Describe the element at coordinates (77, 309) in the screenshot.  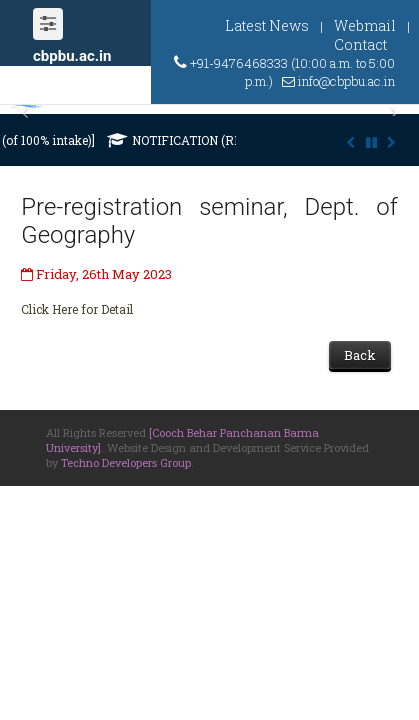
I see `Click Here for Detail` at that location.